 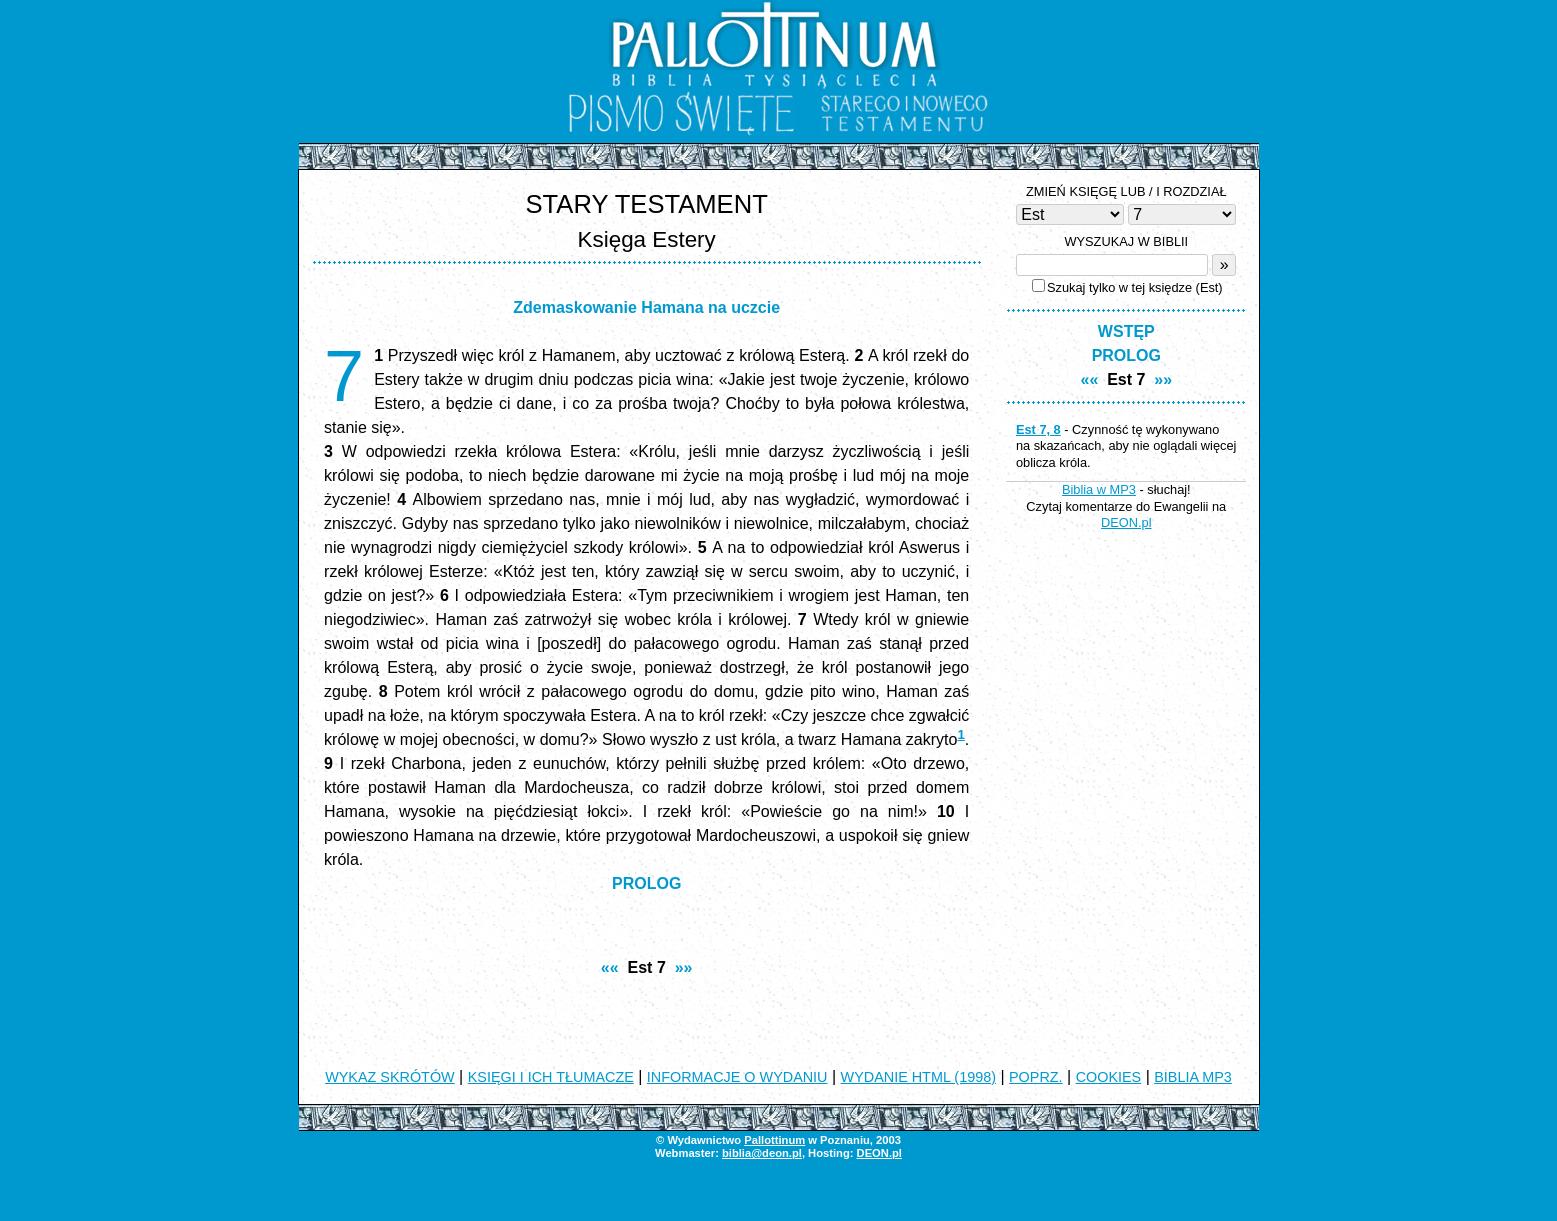 I want to click on ««, so click(x=610, y=967).